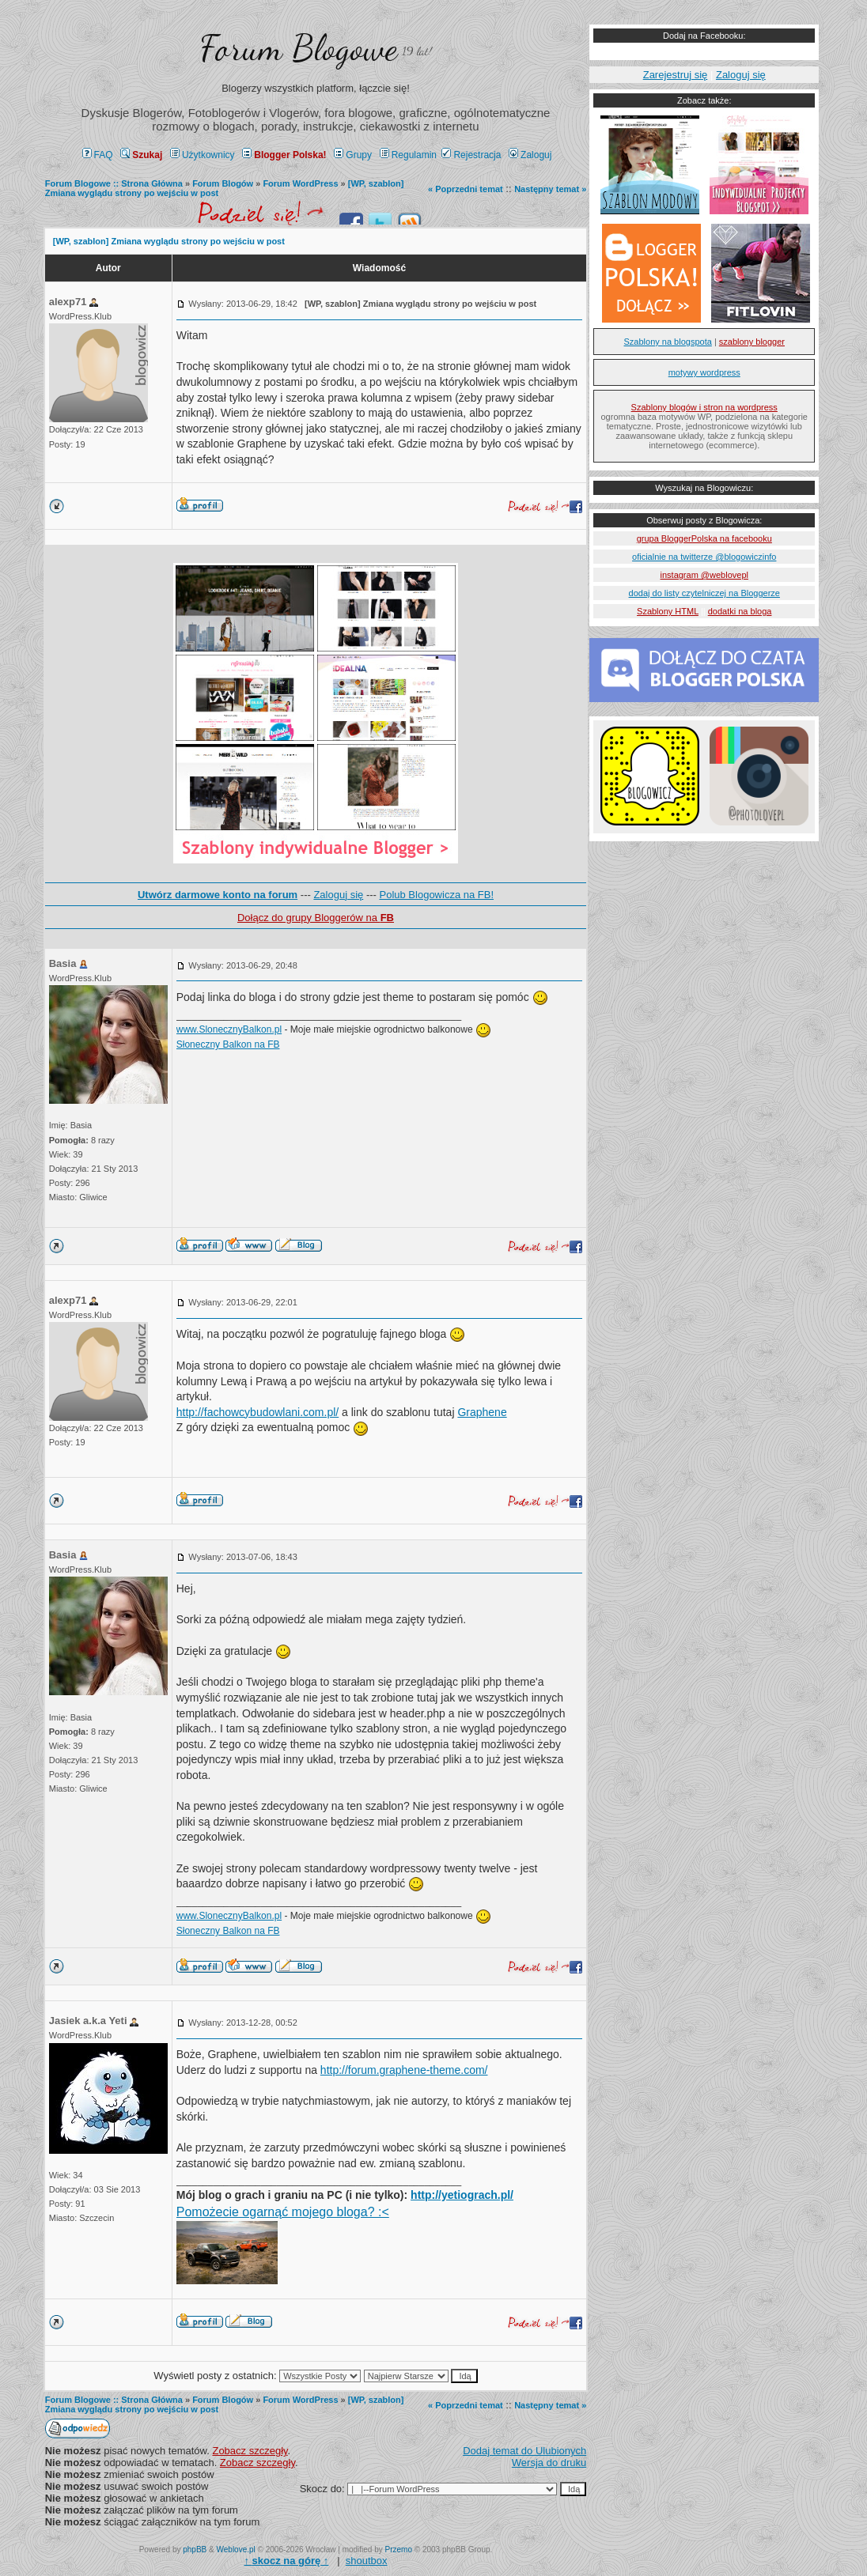 This screenshot has width=867, height=2576. Describe the element at coordinates (338, 895) in the screenshot. I see `Zaloguj się` at that location.